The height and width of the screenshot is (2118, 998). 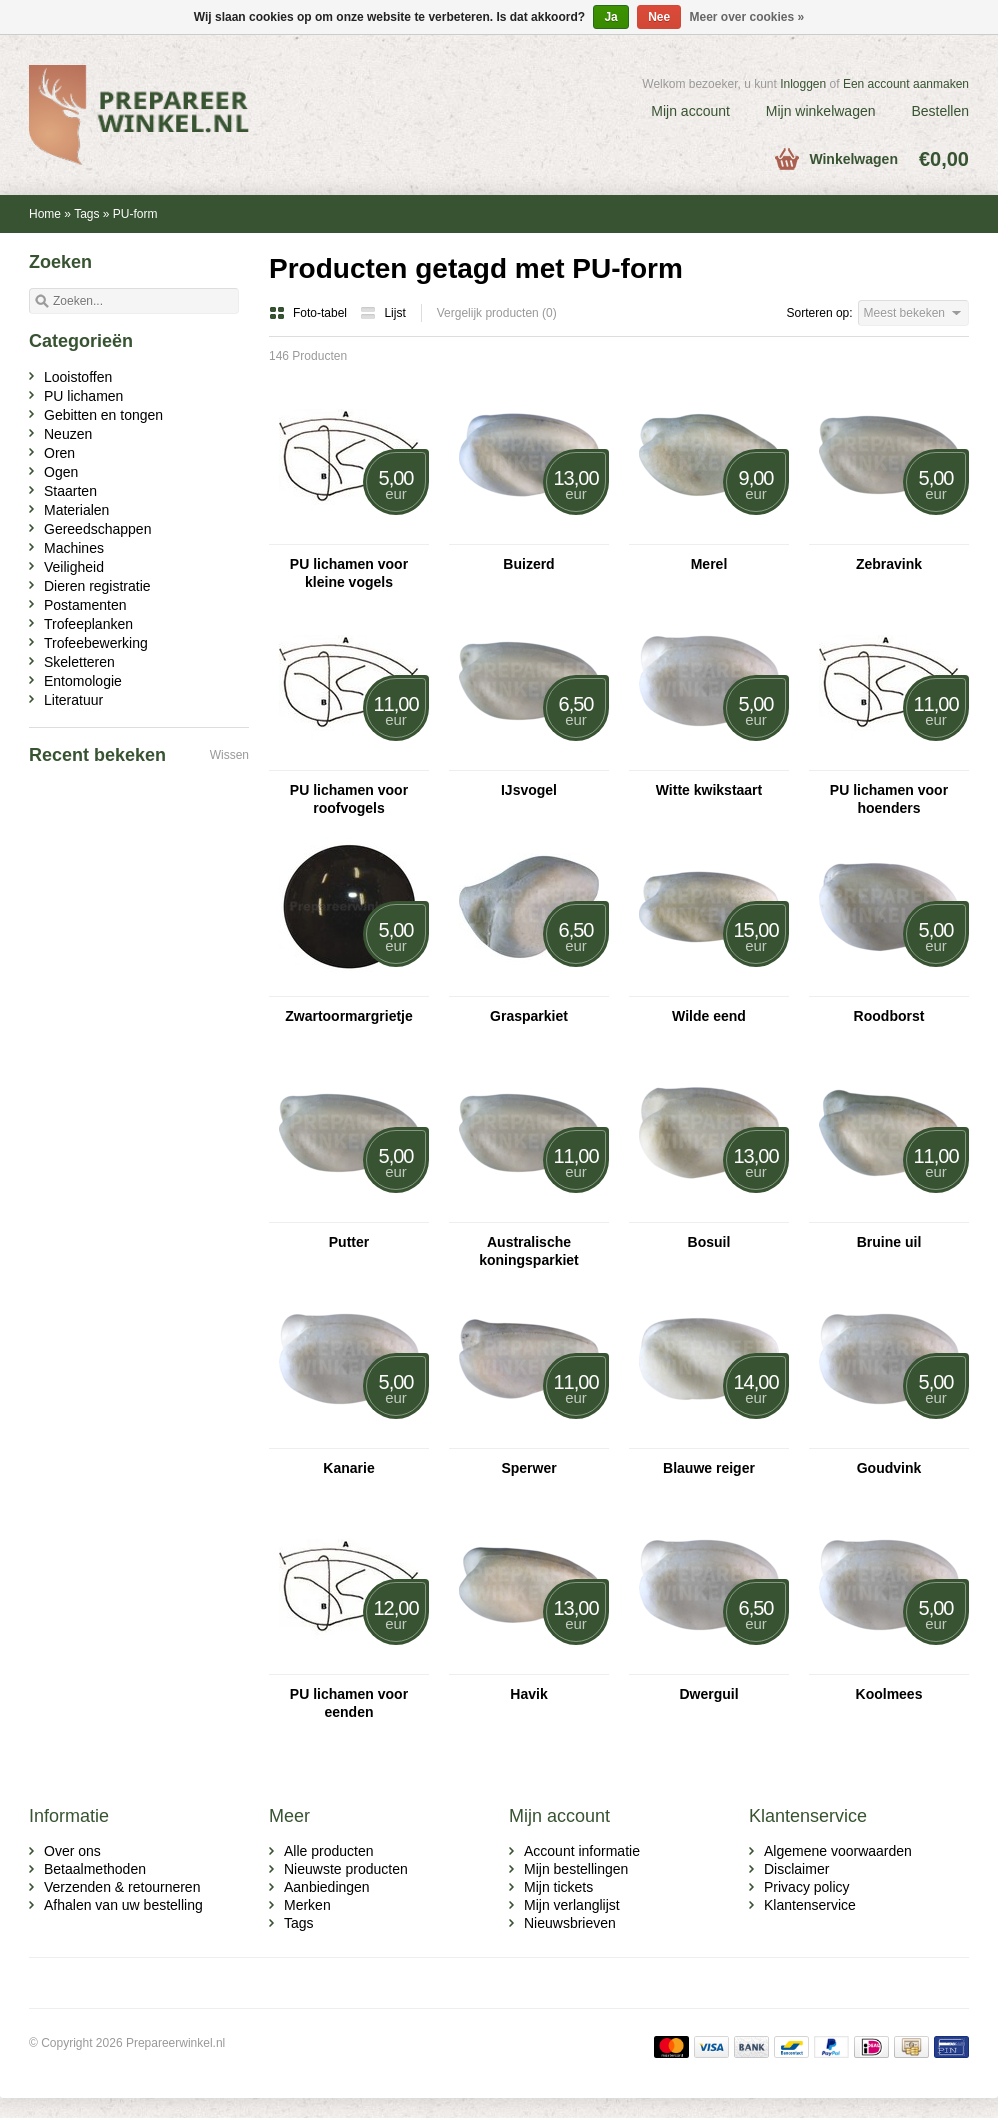 What do you see at coordinates (349, 1242) in the screenshot?
I see `Putter` at bounding box center [349, 1242].